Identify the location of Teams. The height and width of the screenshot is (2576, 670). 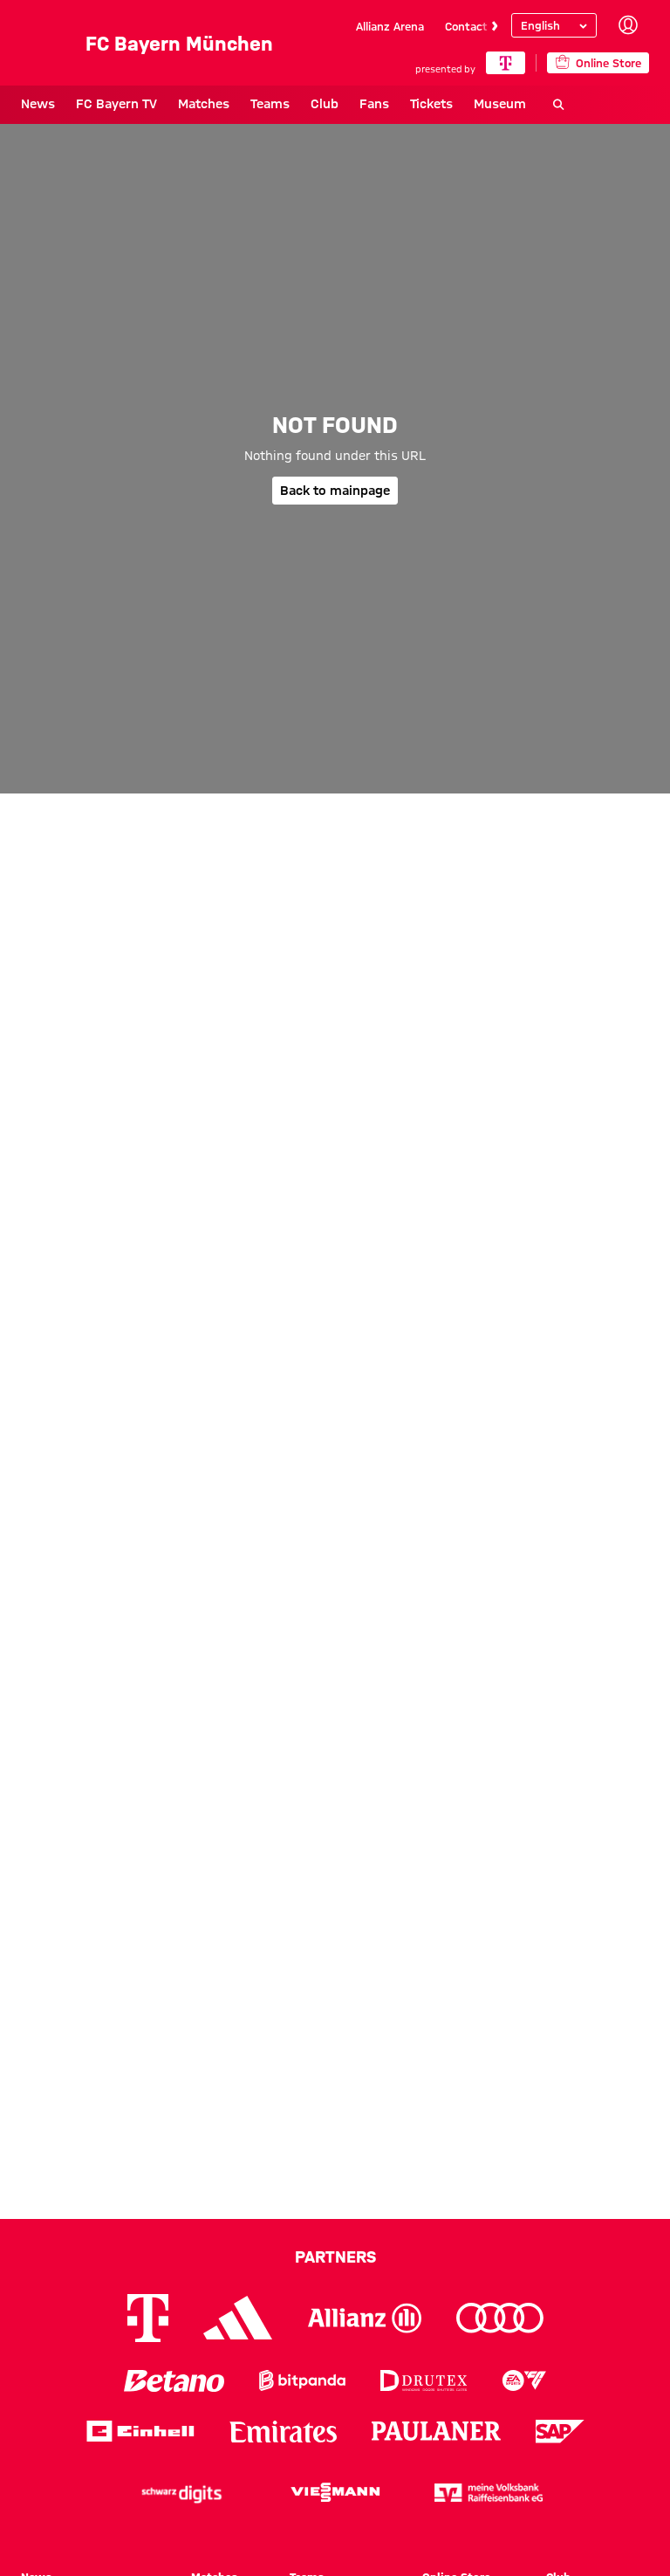
(270, 104).